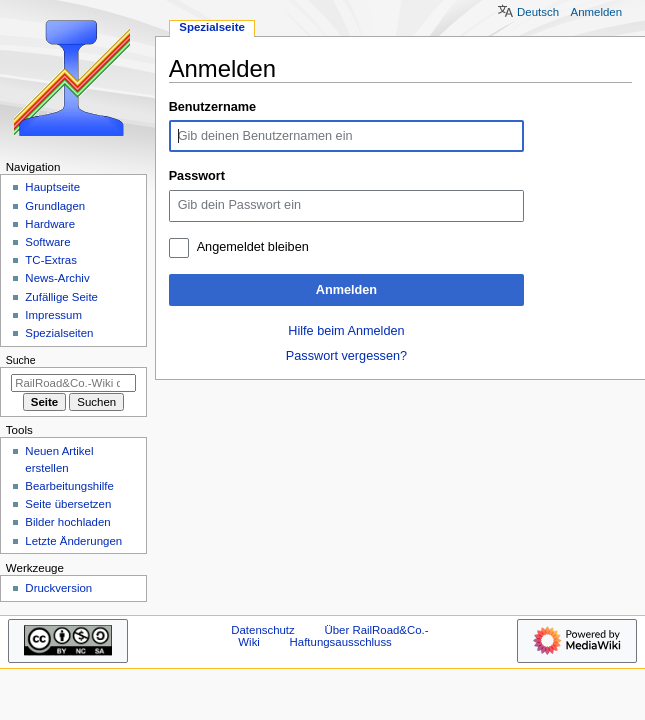 Image resolution: width=645 pixels, height=720 pixels. I want to click on Angemeldet bleiben, so click(253, 247).